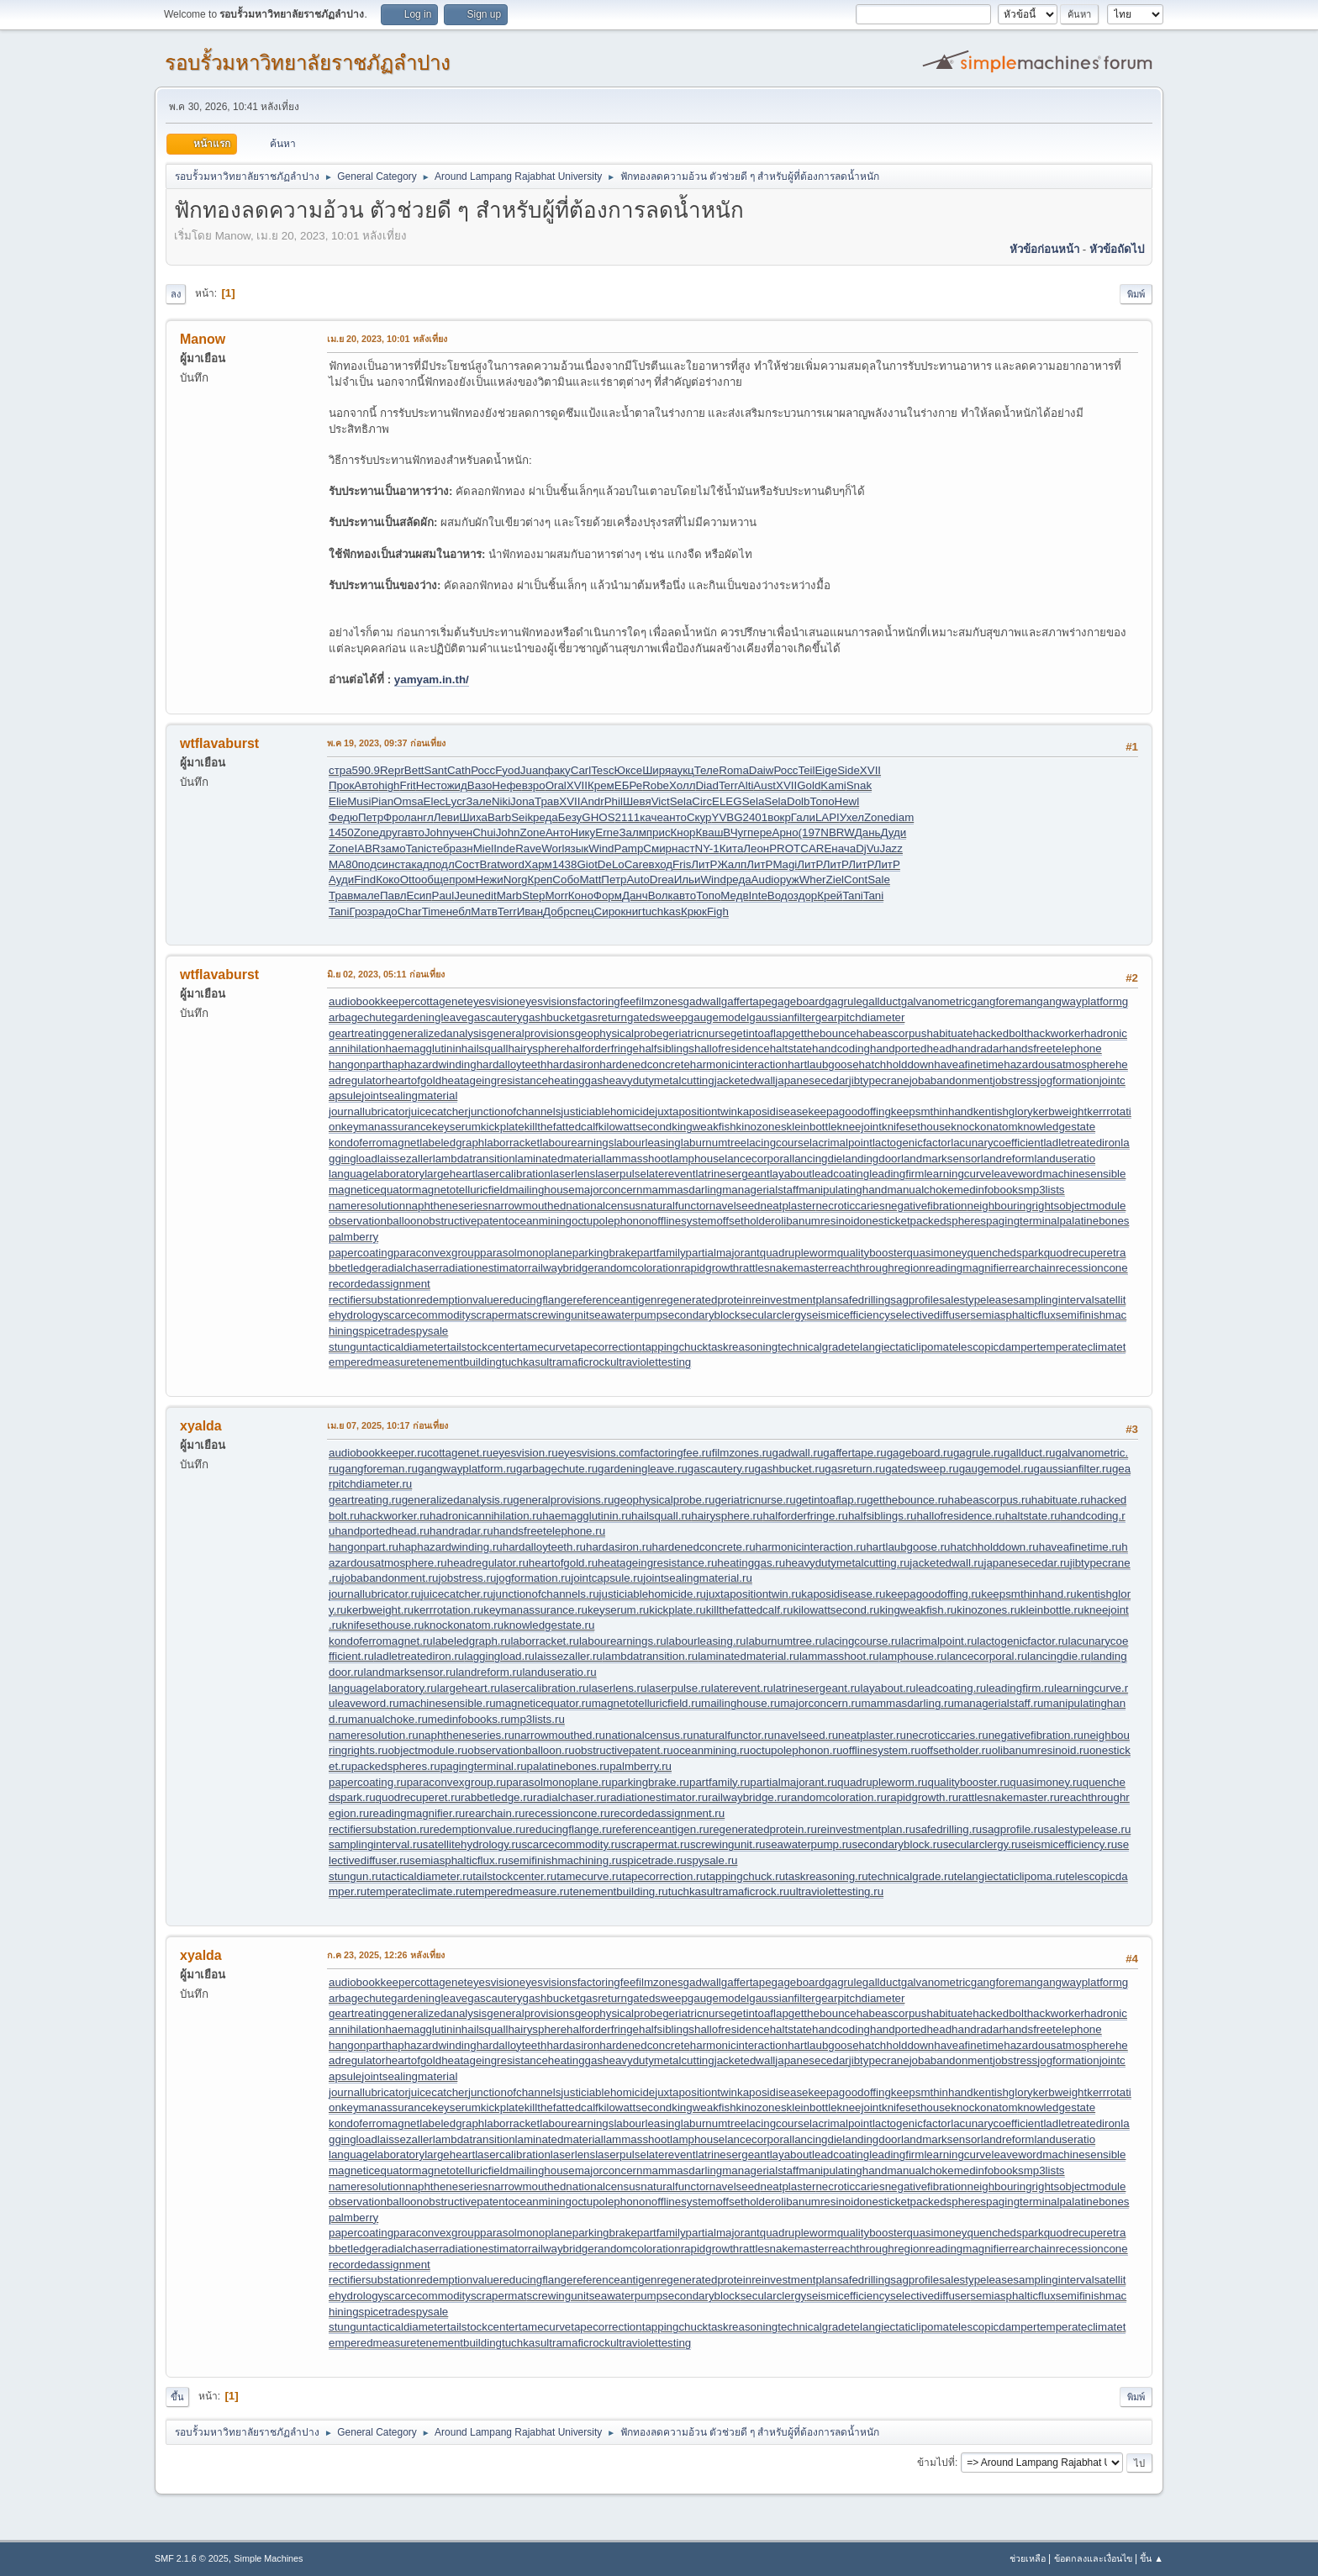 This screenshot has height=2576, width=1318. I want to click on Inte, so click(758, 895).